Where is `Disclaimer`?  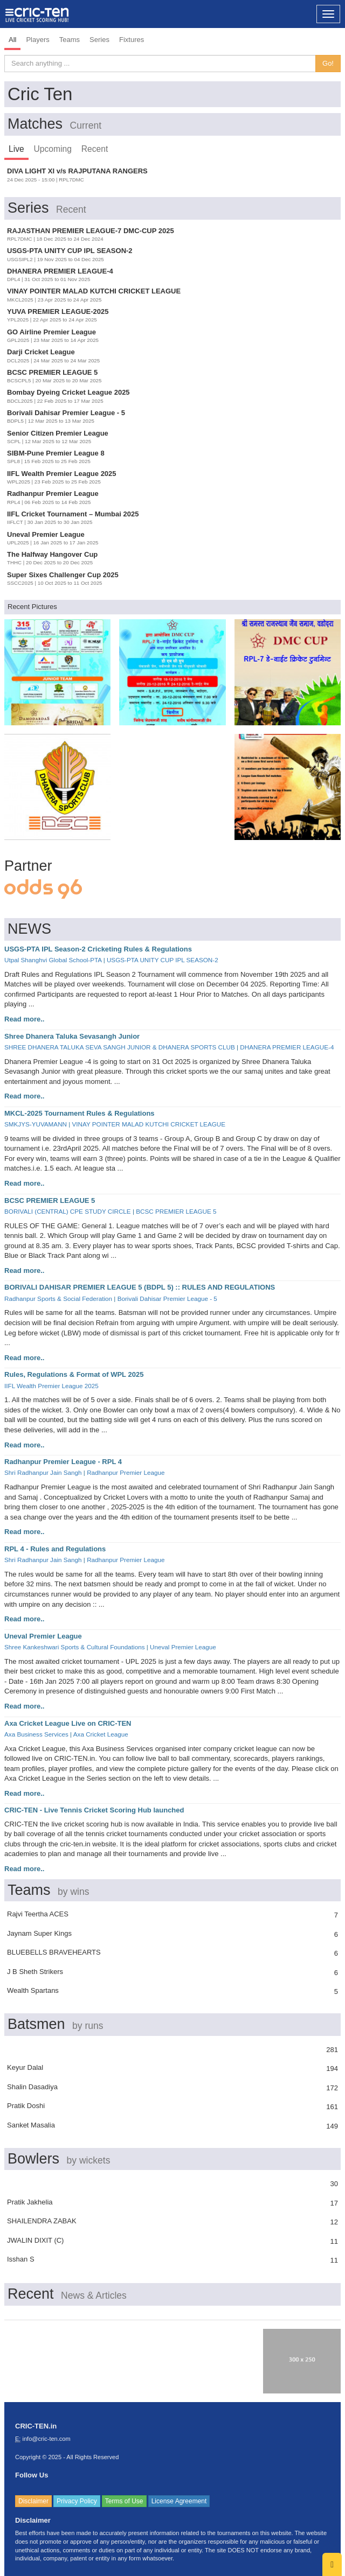 Disclaimer is located at coordinates (33, 2501).